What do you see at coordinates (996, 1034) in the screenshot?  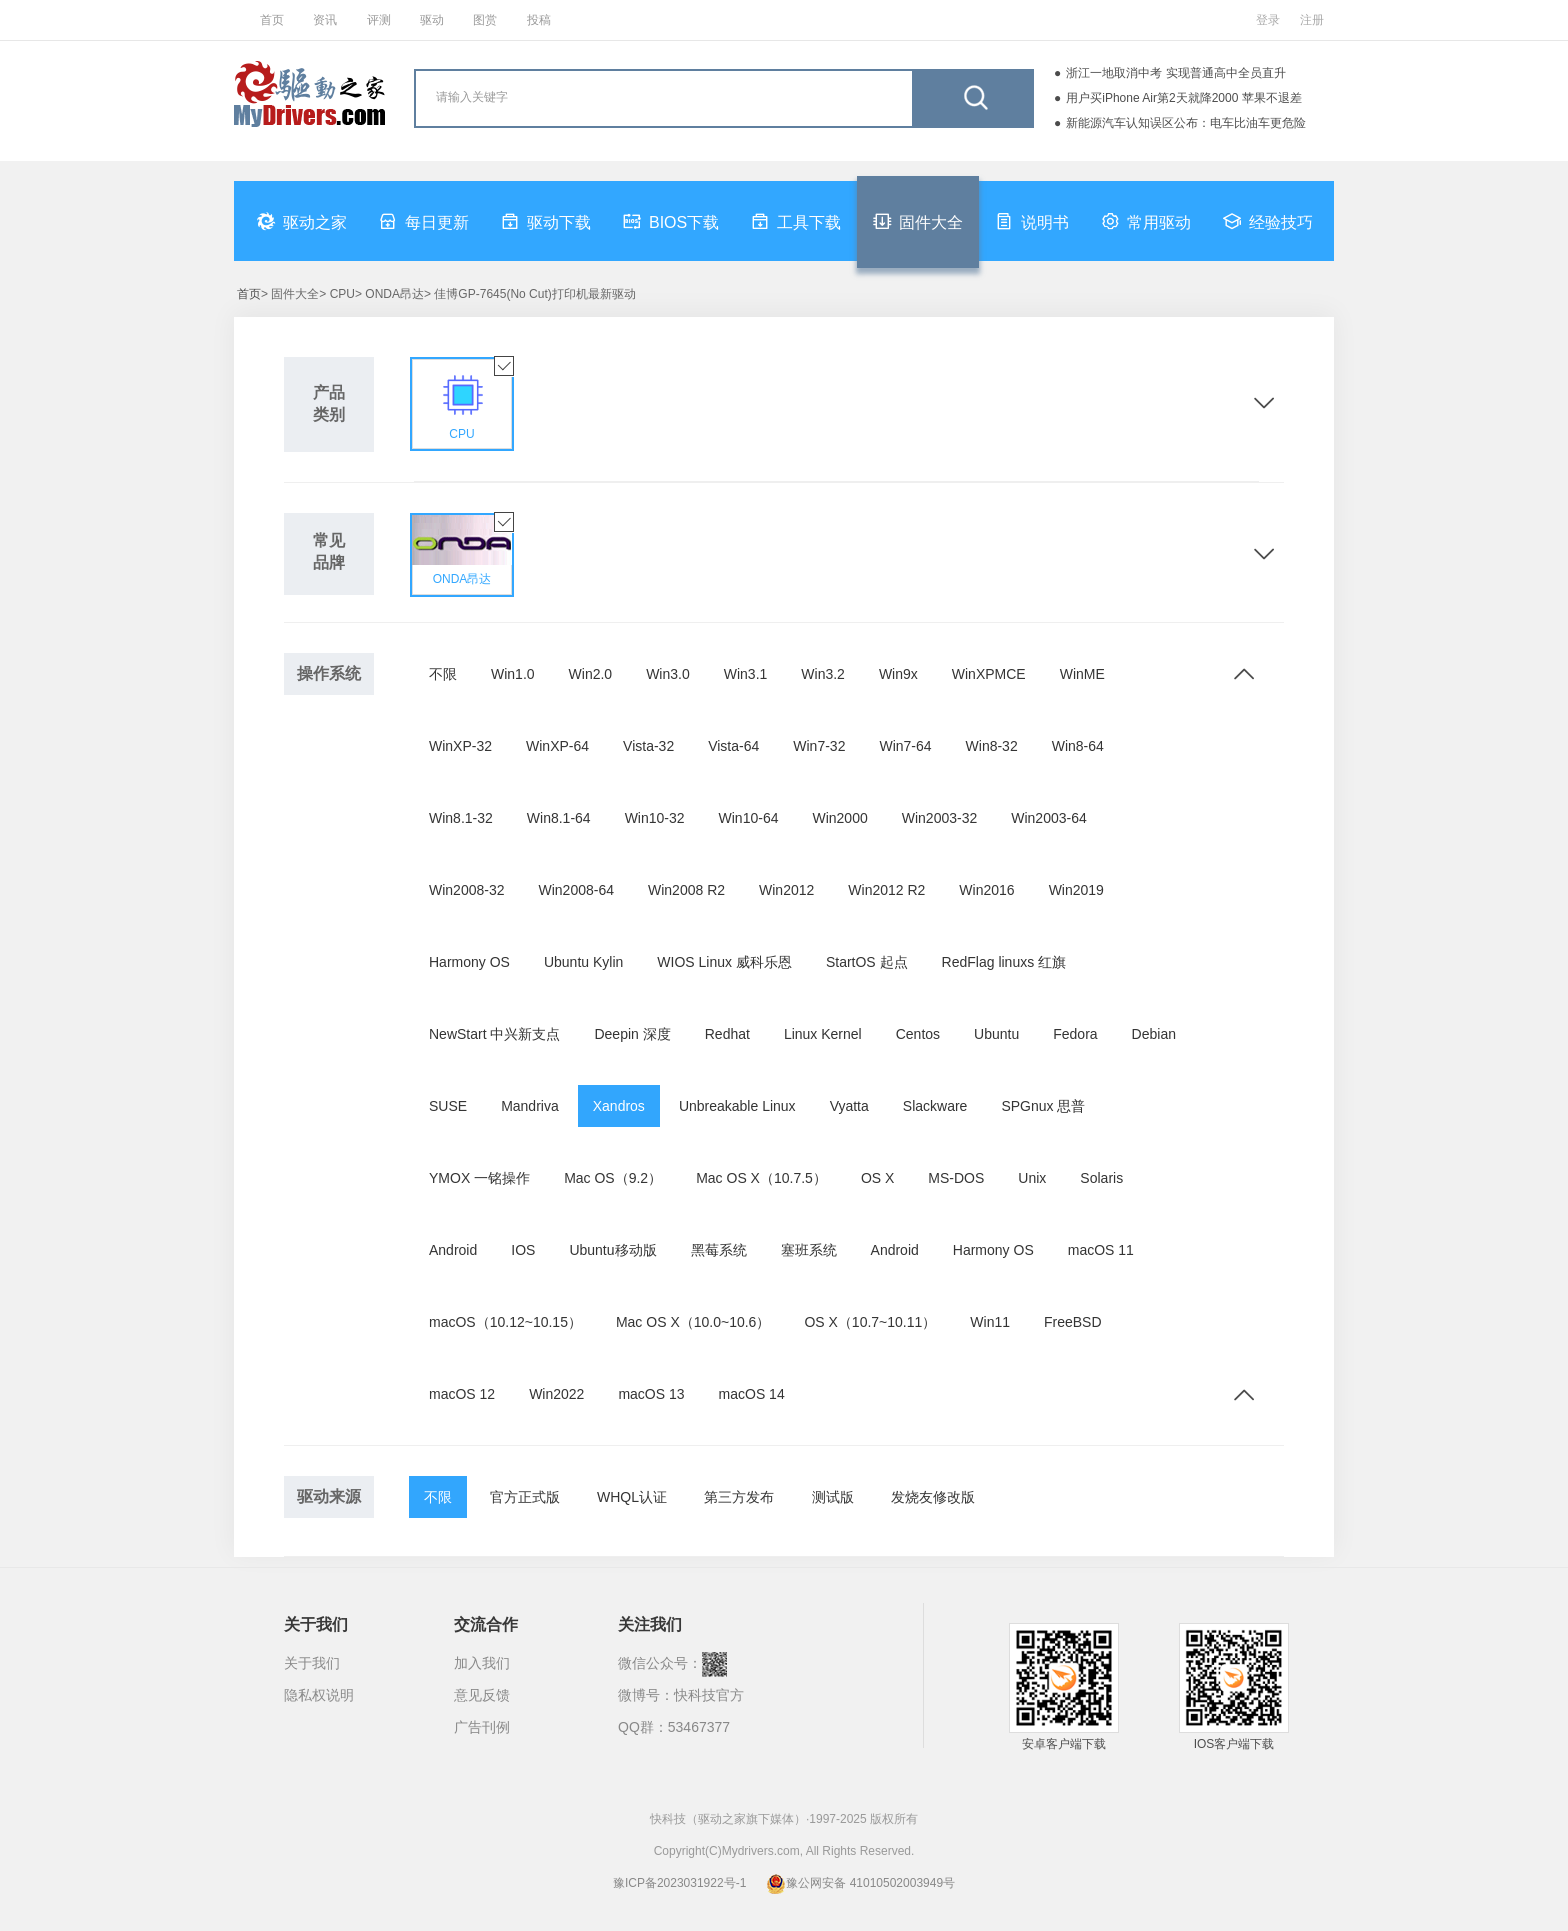 I see `Ubuntu` at bounding box center [996, 1034].